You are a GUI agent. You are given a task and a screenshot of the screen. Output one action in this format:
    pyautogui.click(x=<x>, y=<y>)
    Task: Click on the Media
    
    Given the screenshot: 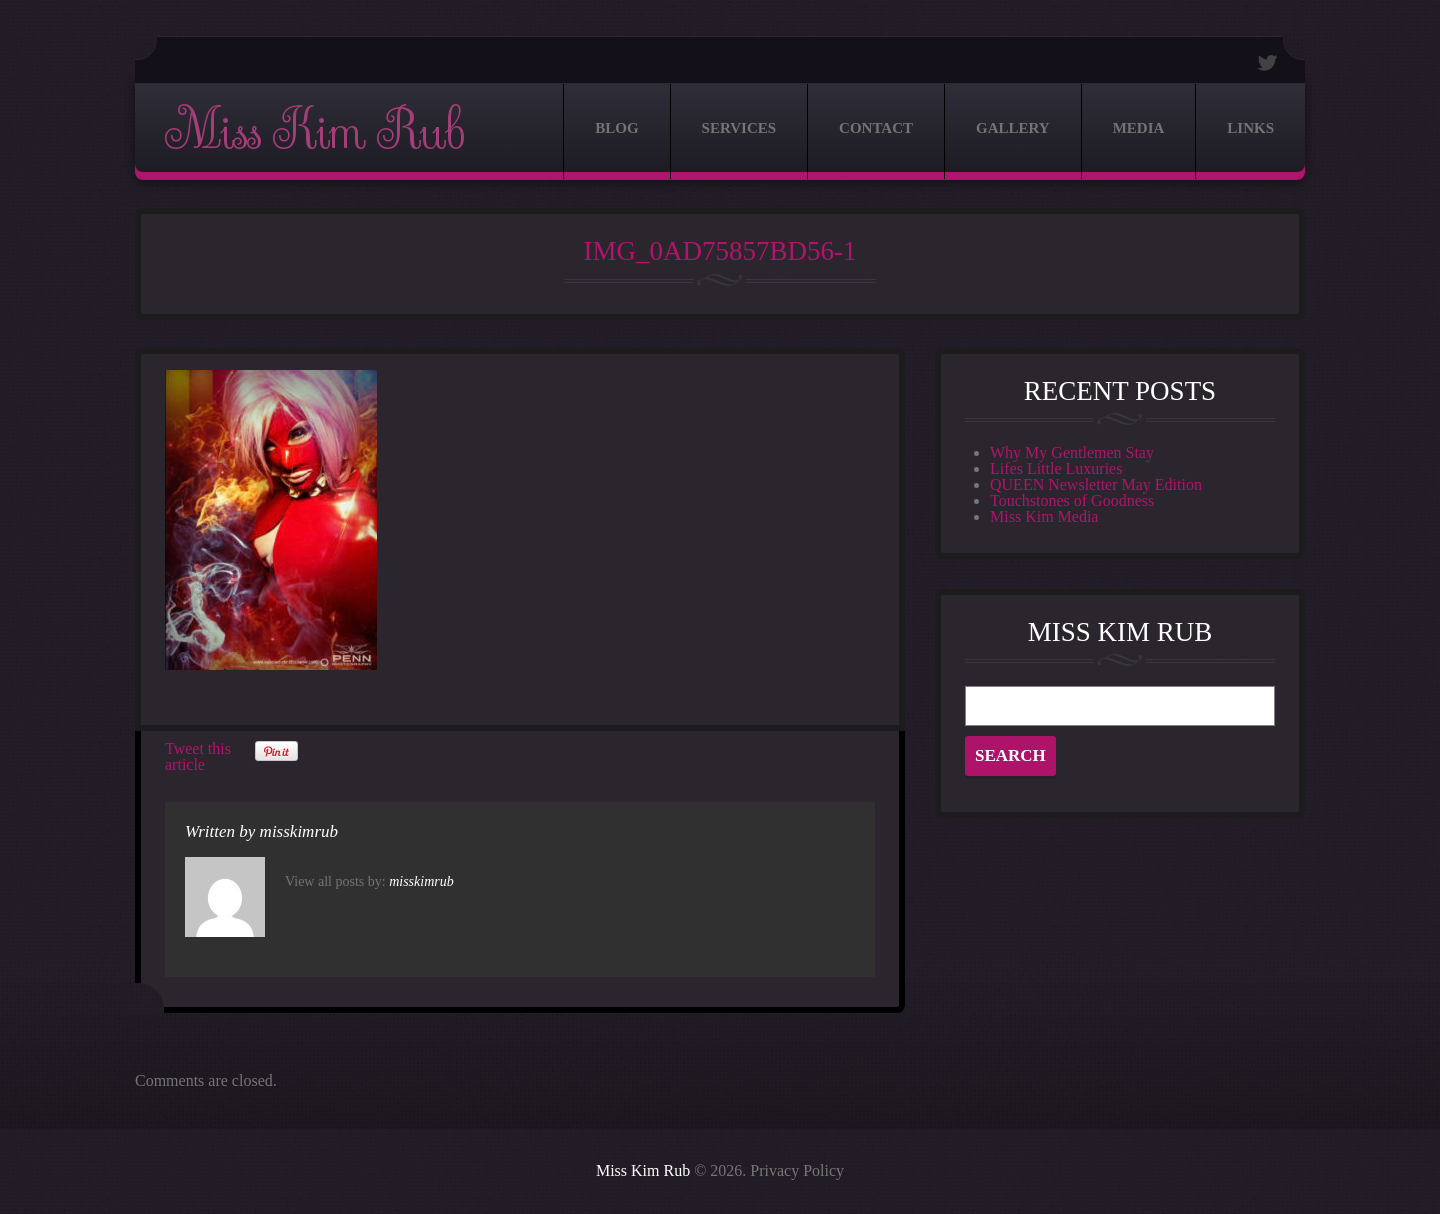 What is the action you would take?
    pyautogui.click(x=1139, y=128)
    